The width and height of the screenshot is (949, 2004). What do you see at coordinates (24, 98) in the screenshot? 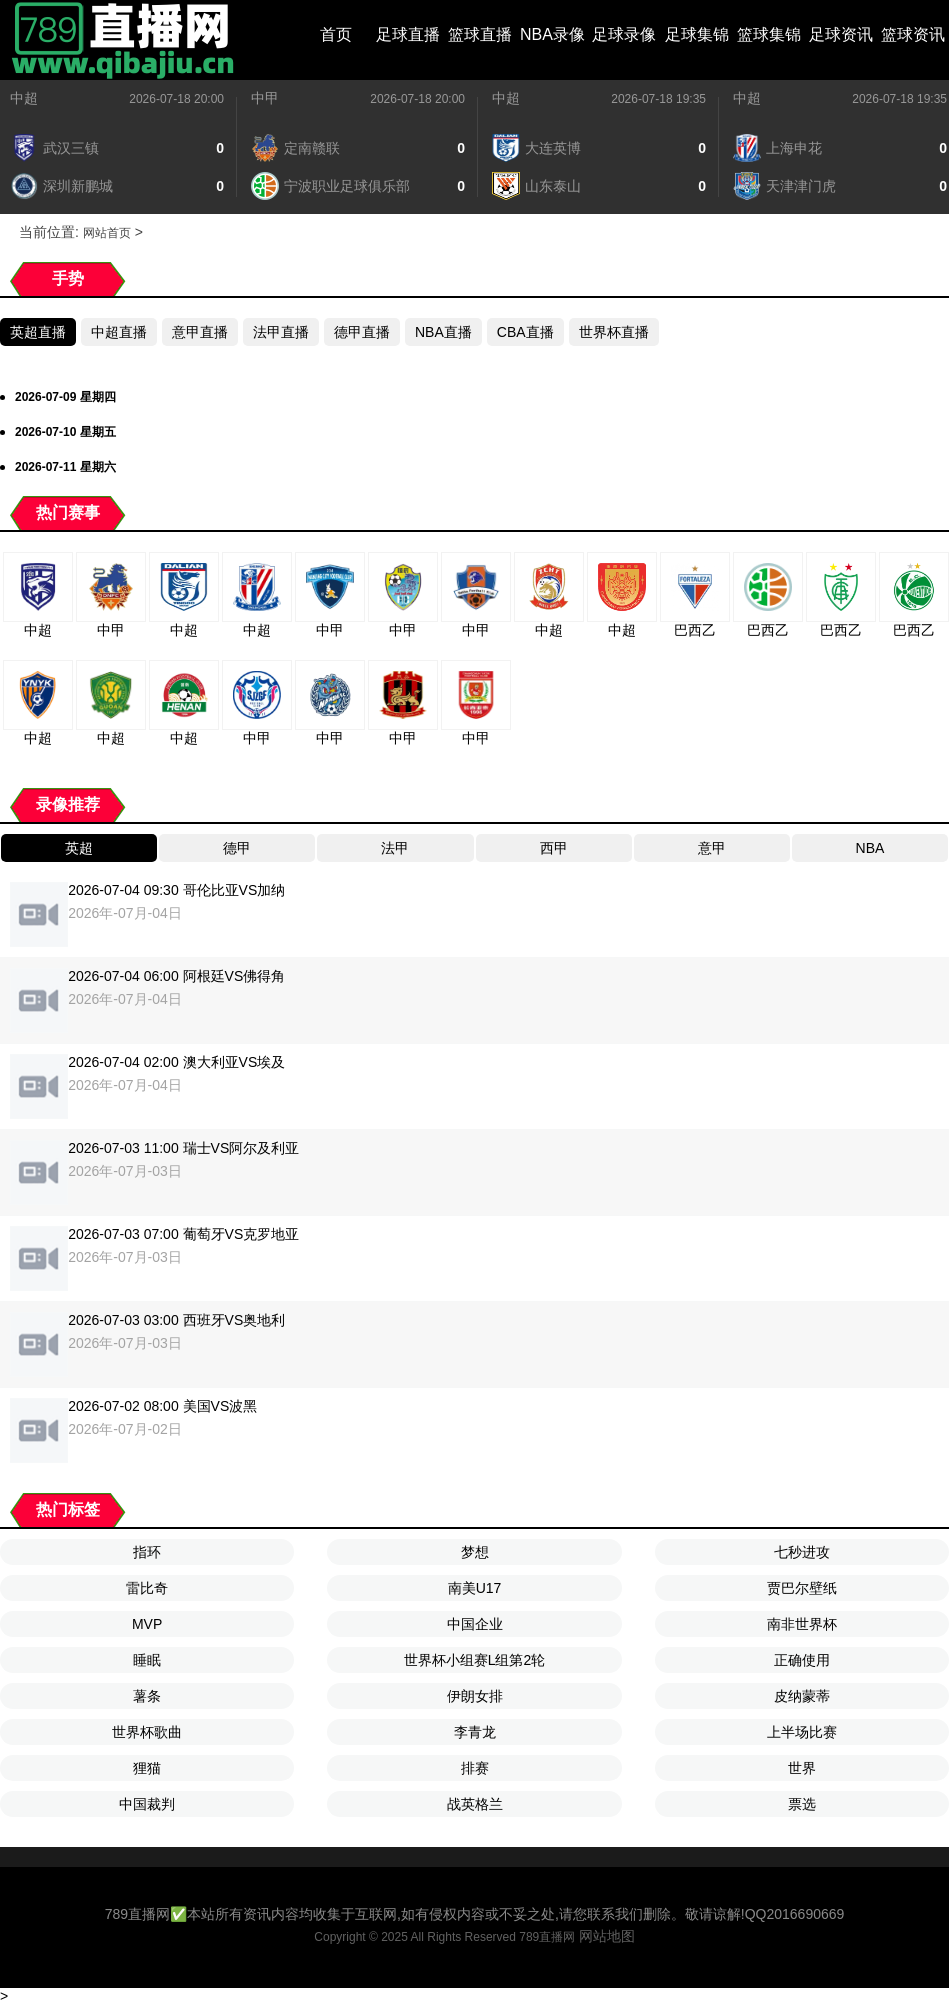
I see `中超` at bounding box center [24, 98].